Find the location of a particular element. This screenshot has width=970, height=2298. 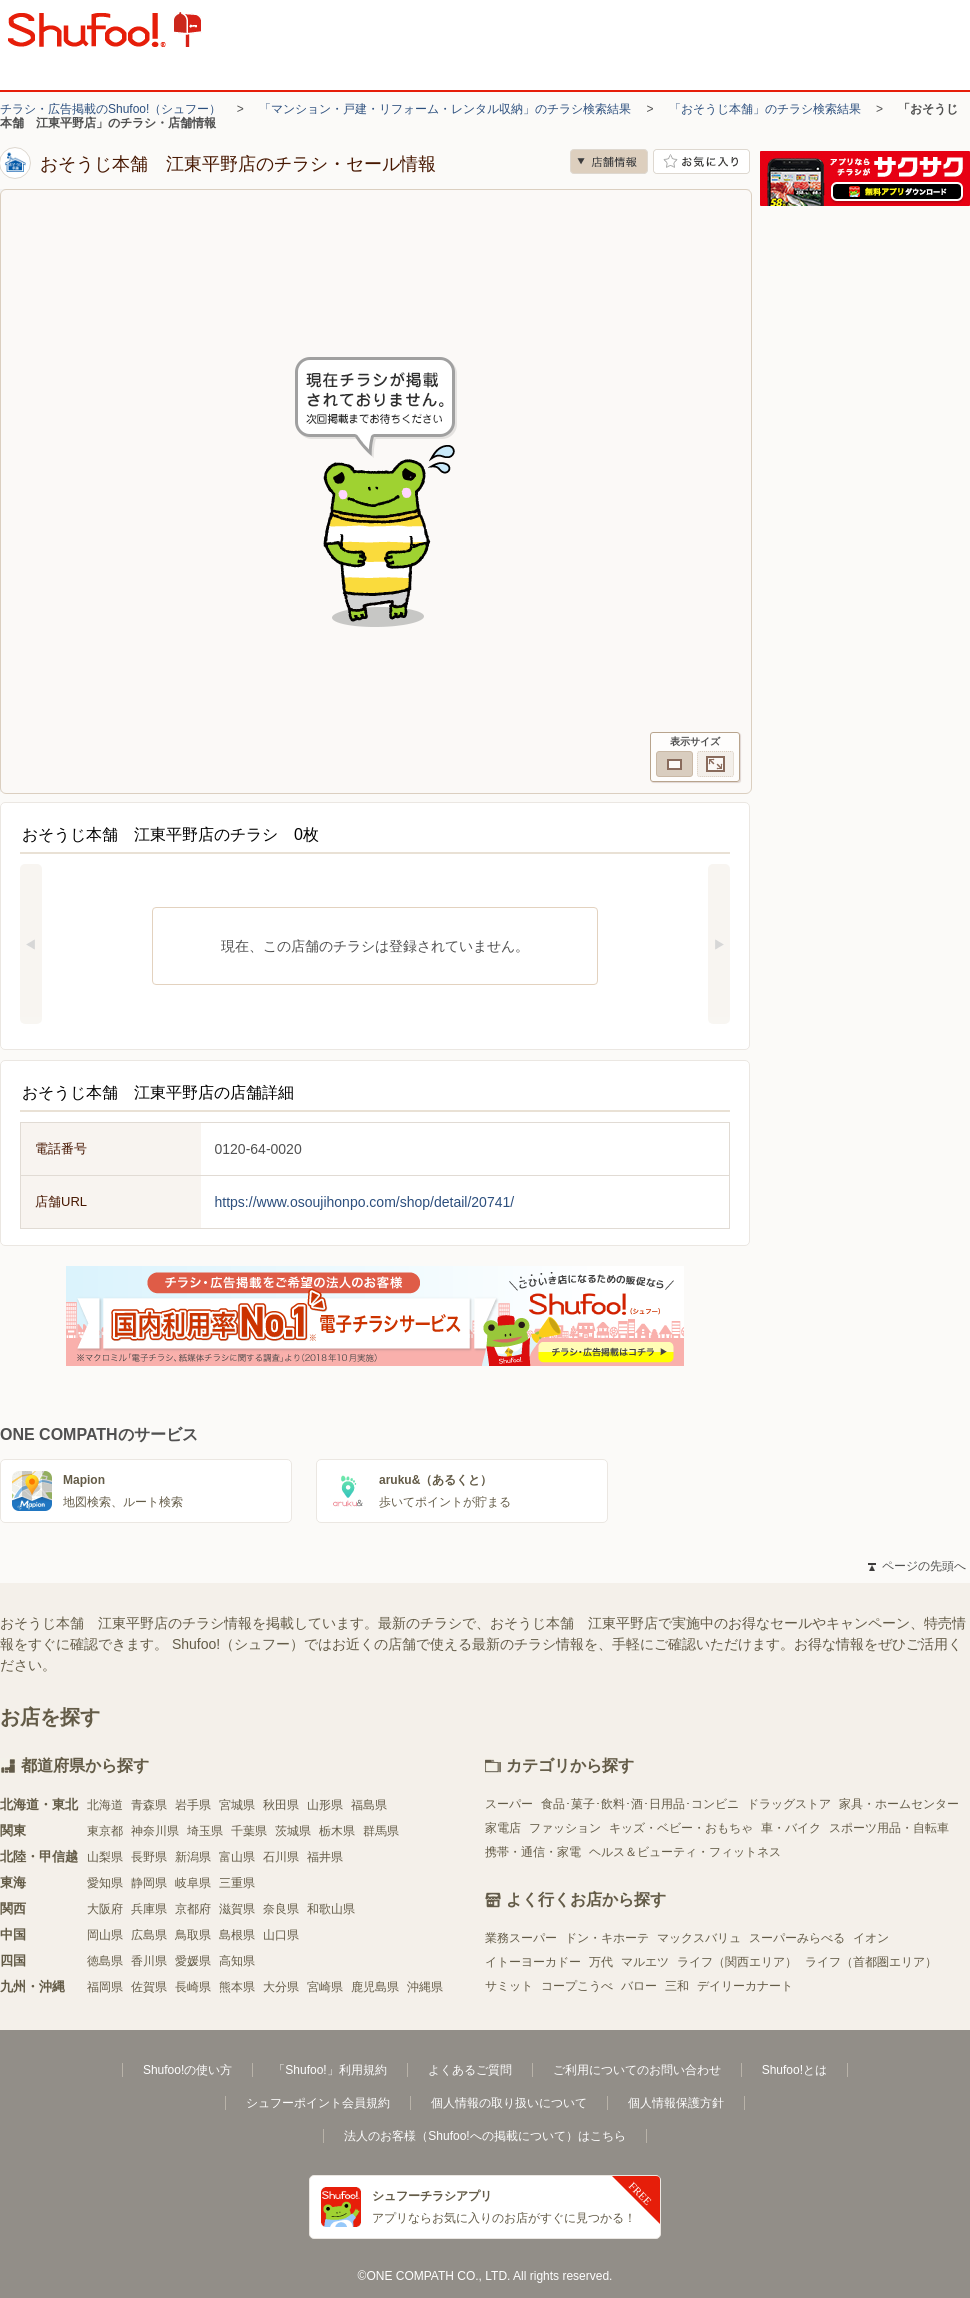

北海道 is located at coordinates (105, 1805).